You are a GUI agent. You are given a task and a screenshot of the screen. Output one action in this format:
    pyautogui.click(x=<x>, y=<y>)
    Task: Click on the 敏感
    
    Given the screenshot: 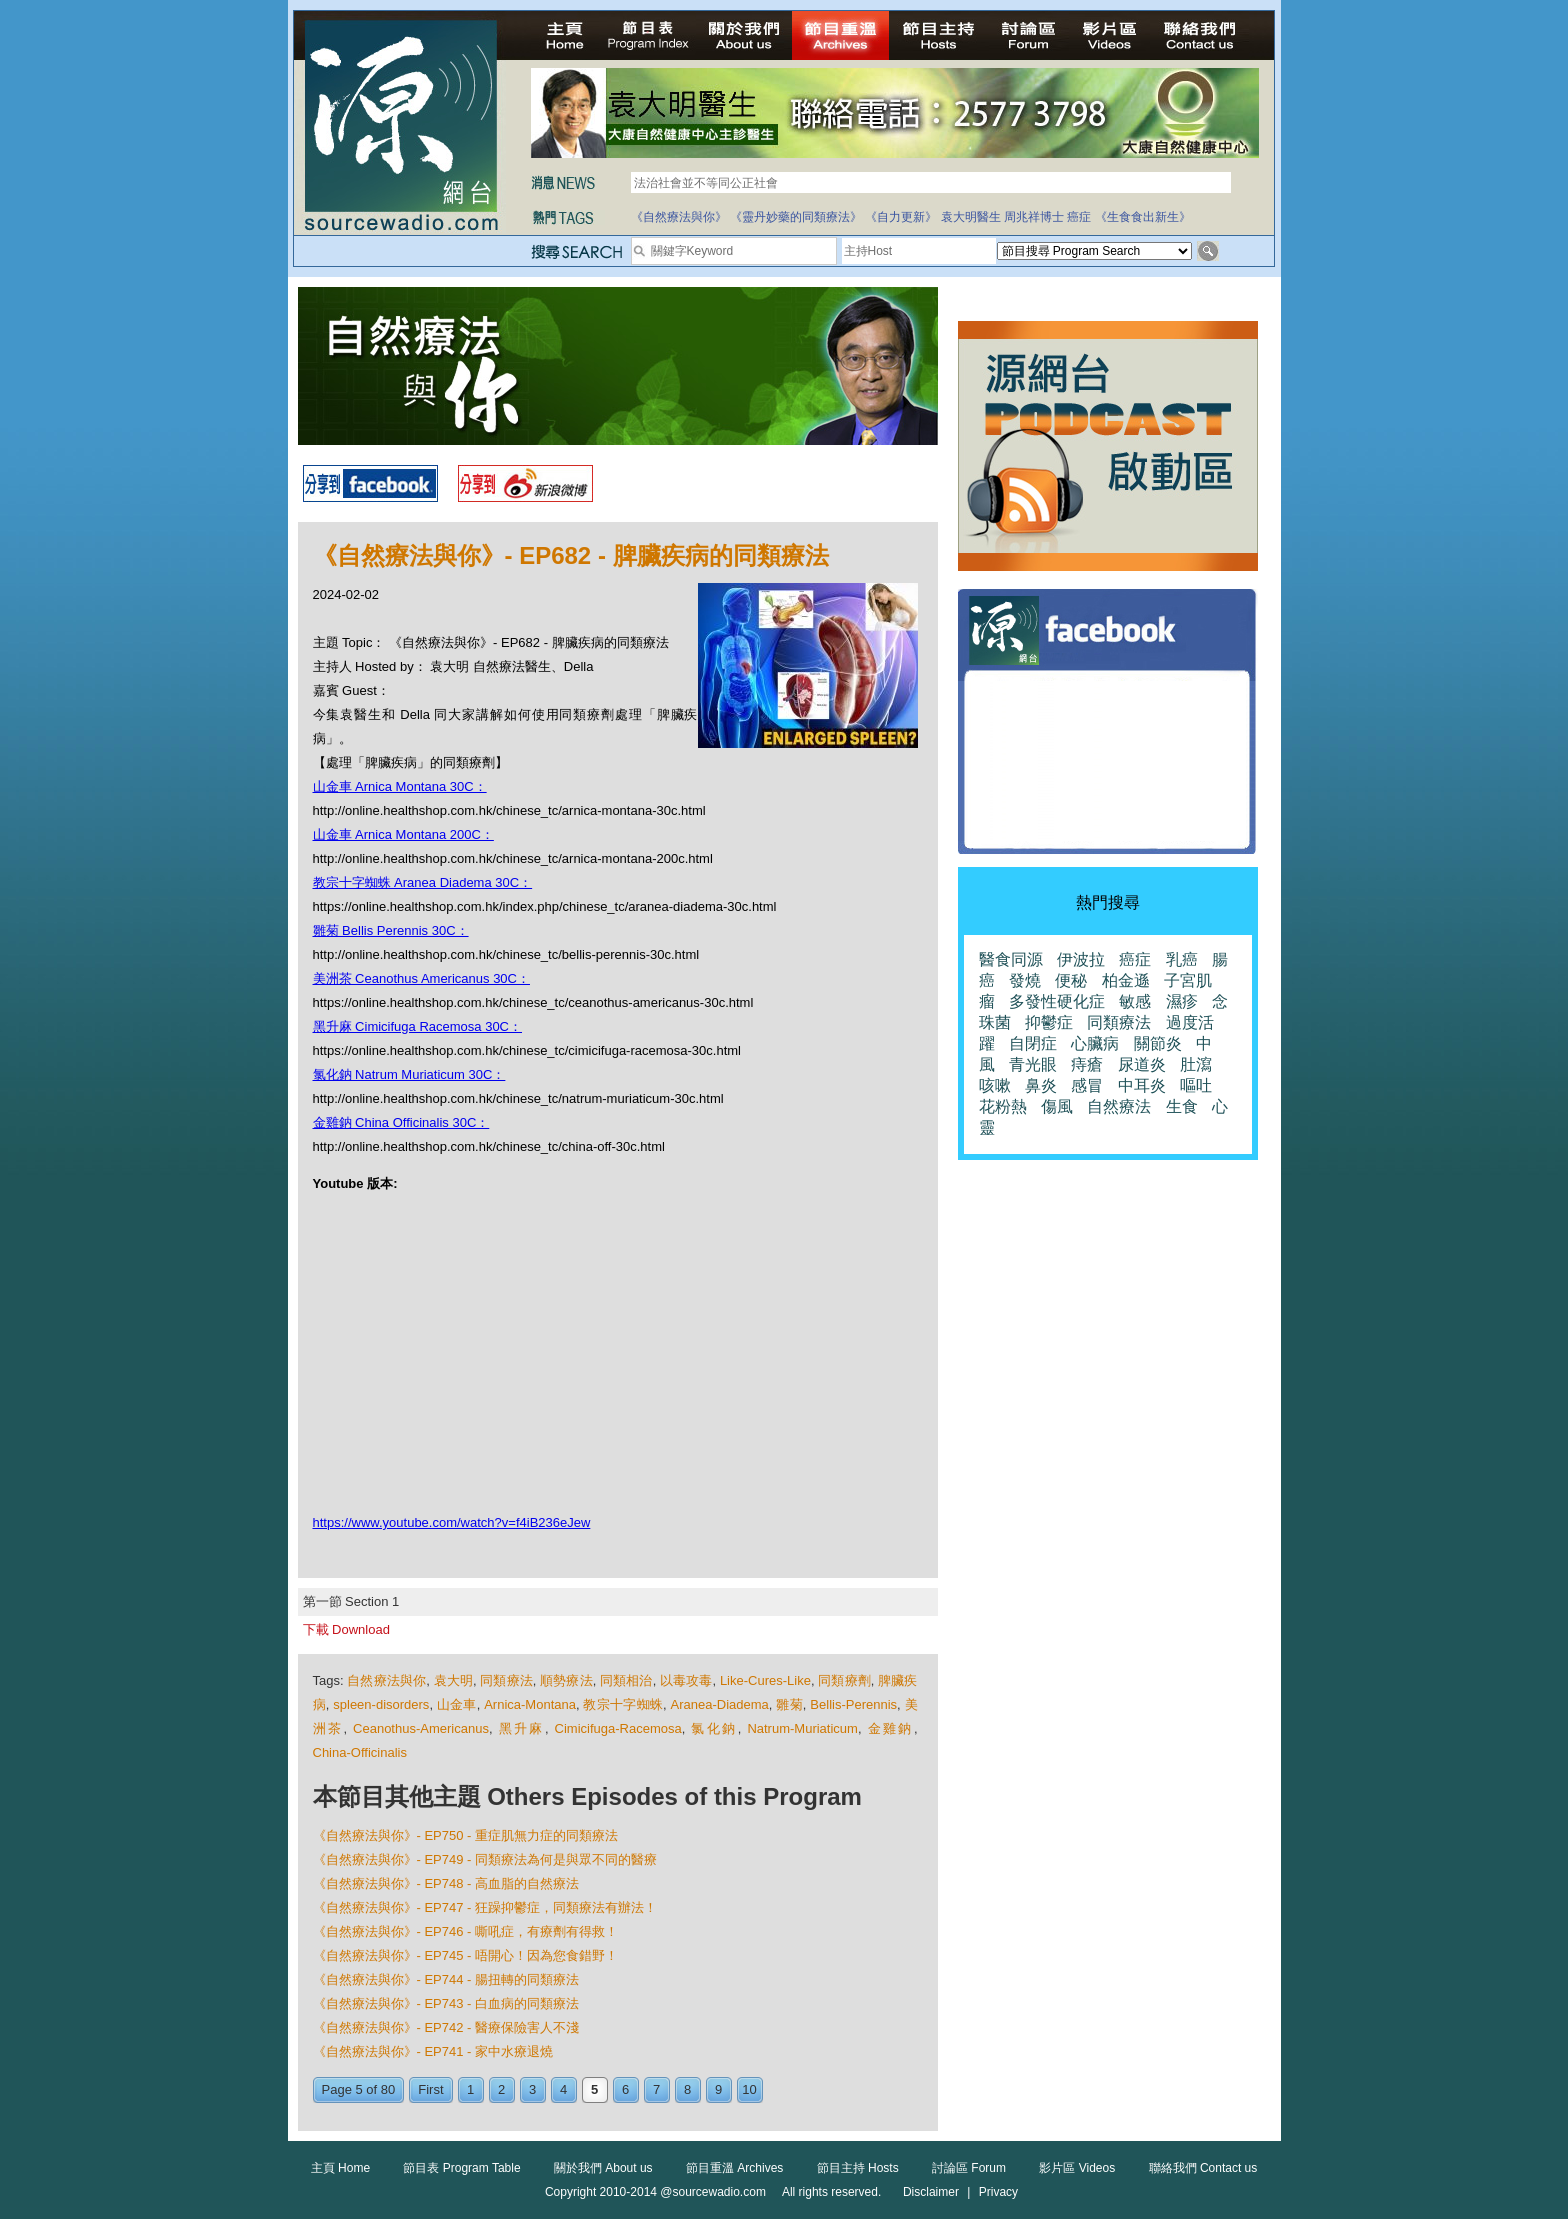 What is the action you would take?
    pyautogui.click(x=1135, y=1001)
    